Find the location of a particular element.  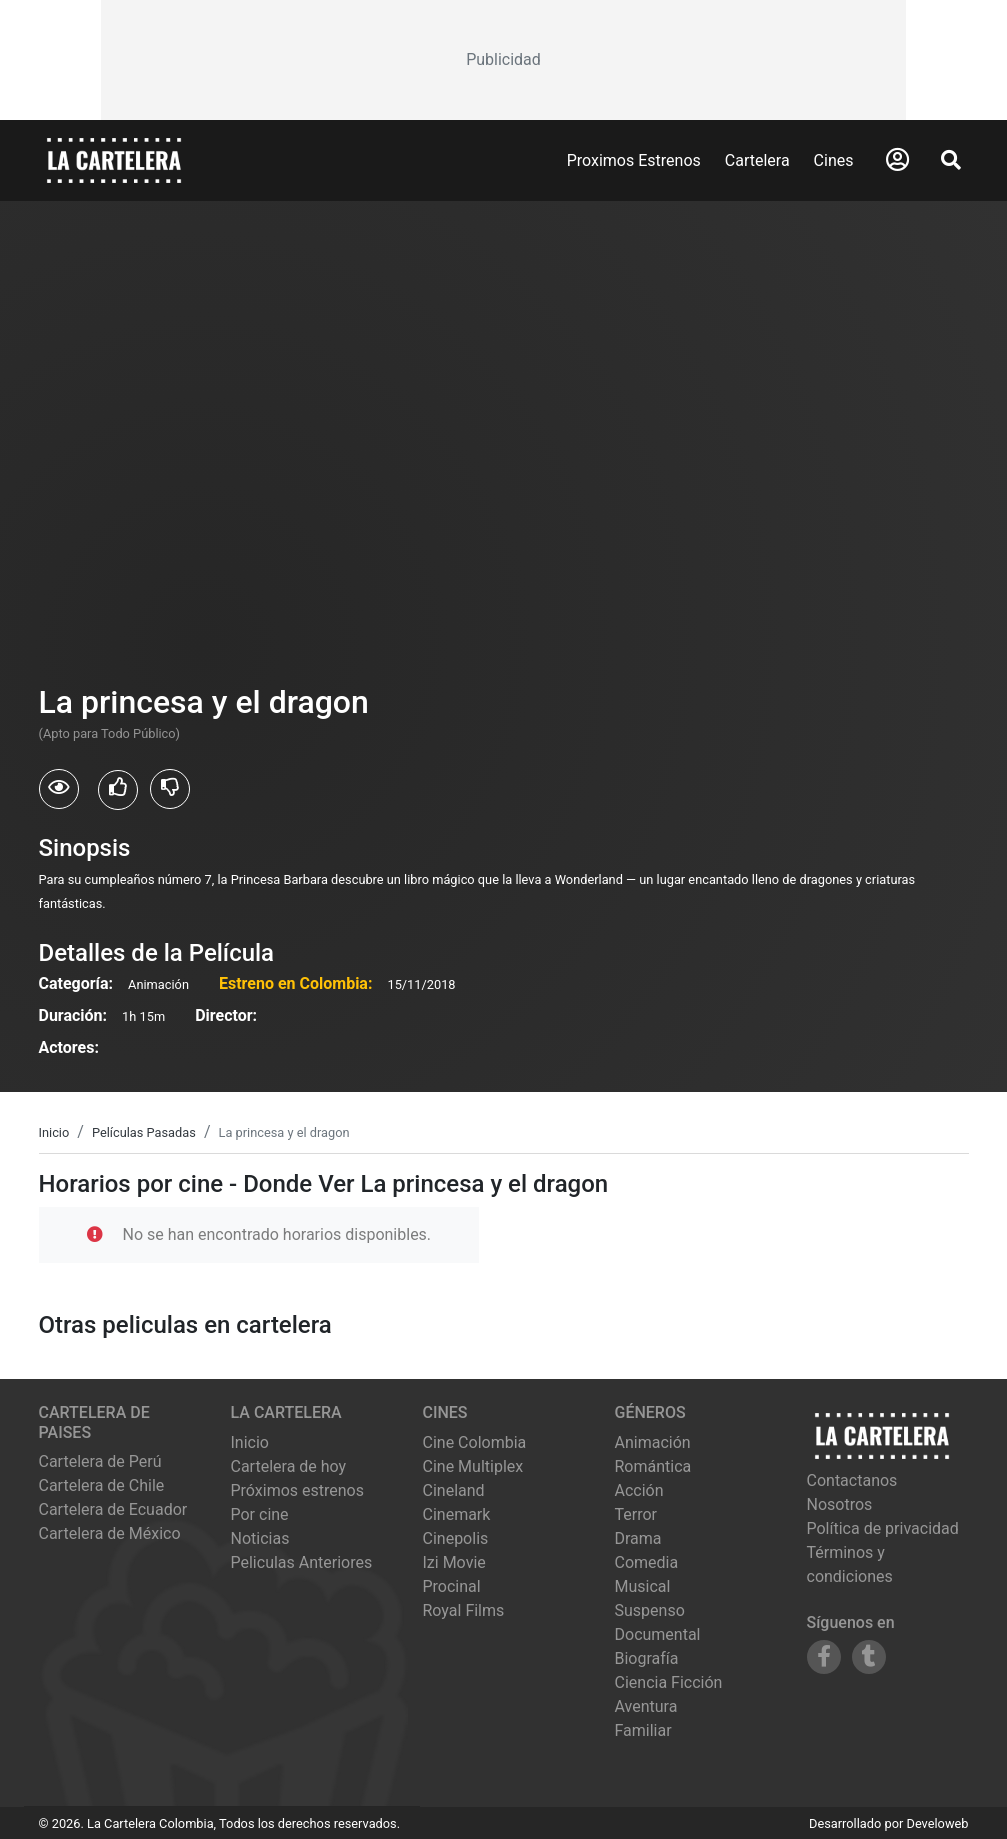

Biografía [Ver películas de género Biografía] is located at coordinates (647, 1658).